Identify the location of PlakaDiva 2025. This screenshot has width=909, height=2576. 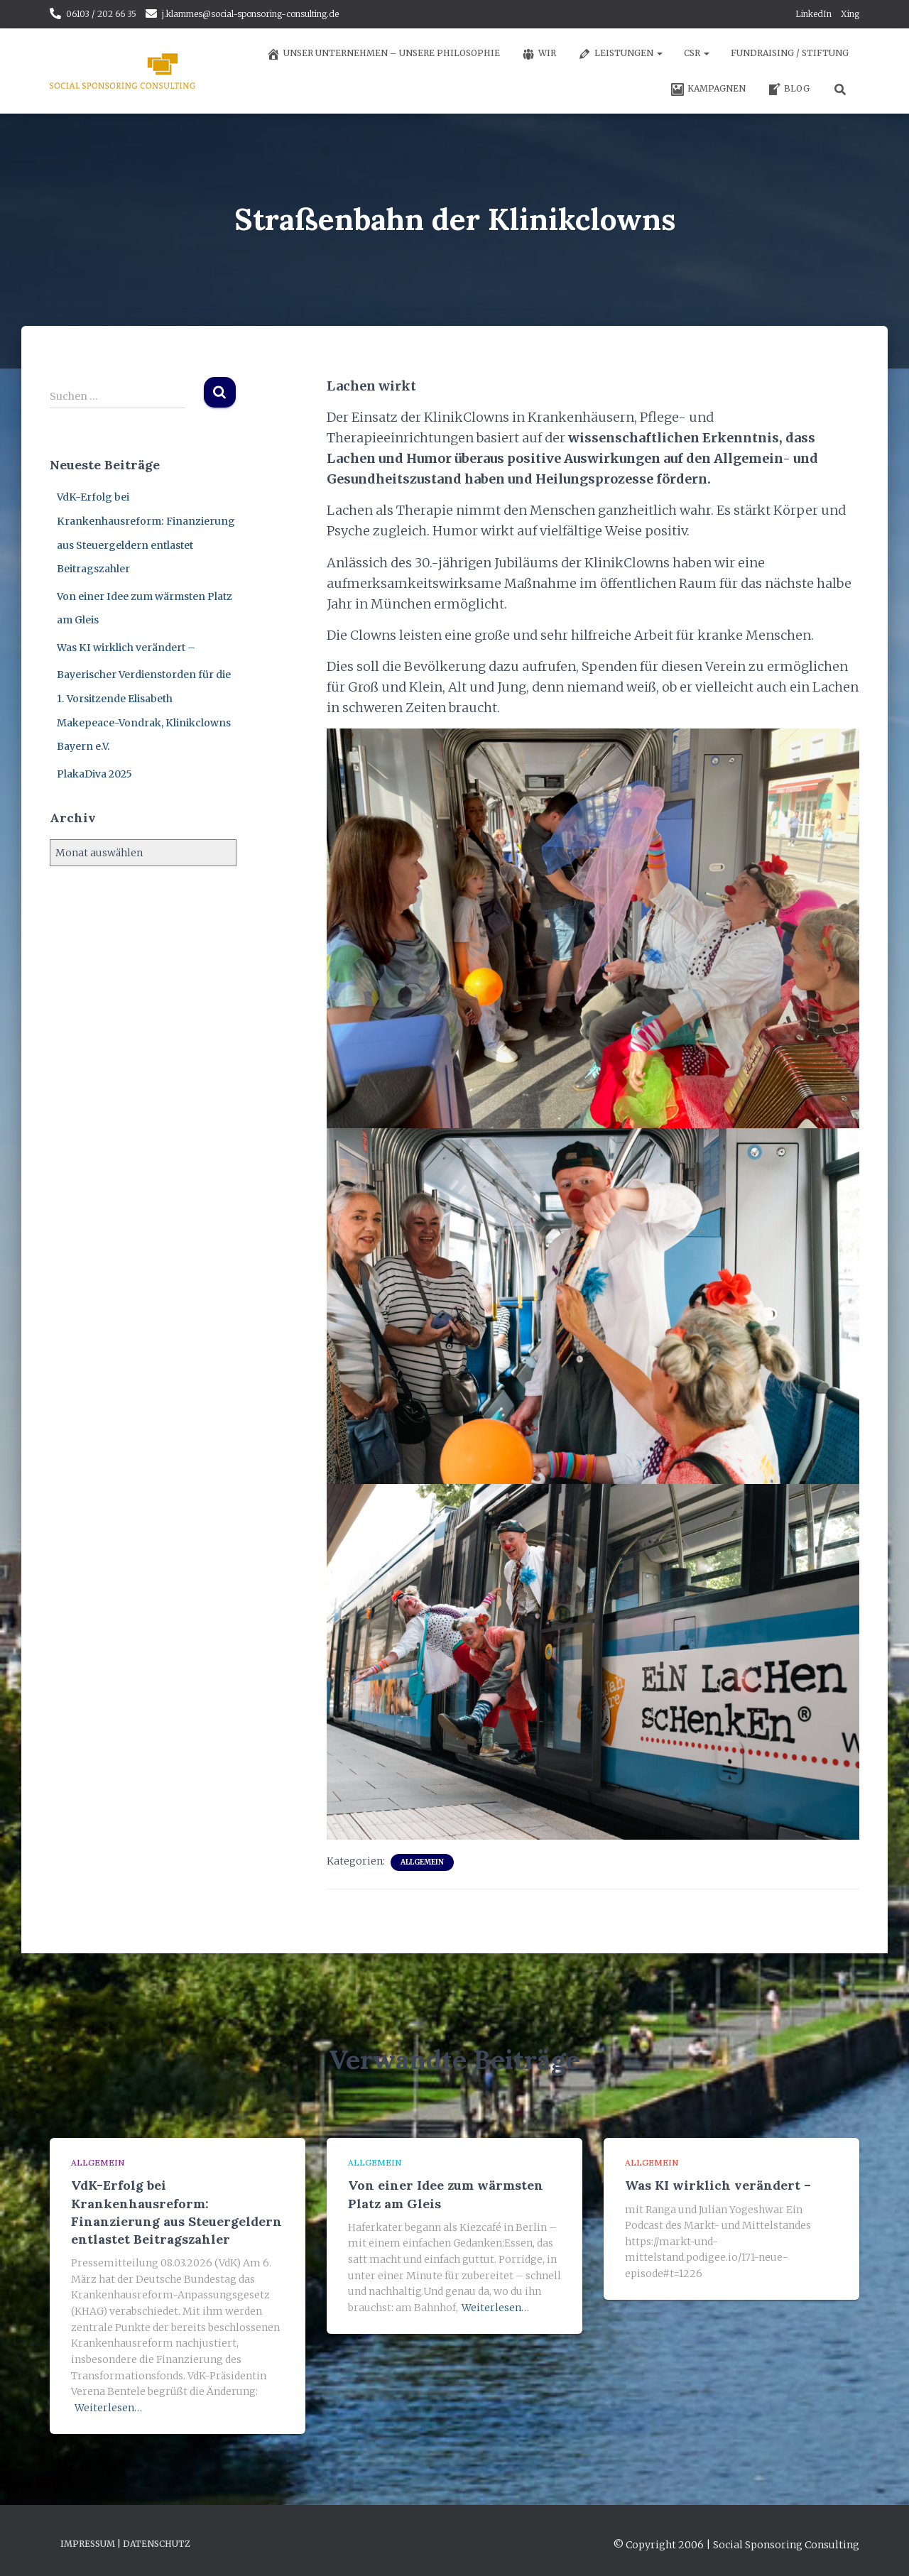
(94, 774).